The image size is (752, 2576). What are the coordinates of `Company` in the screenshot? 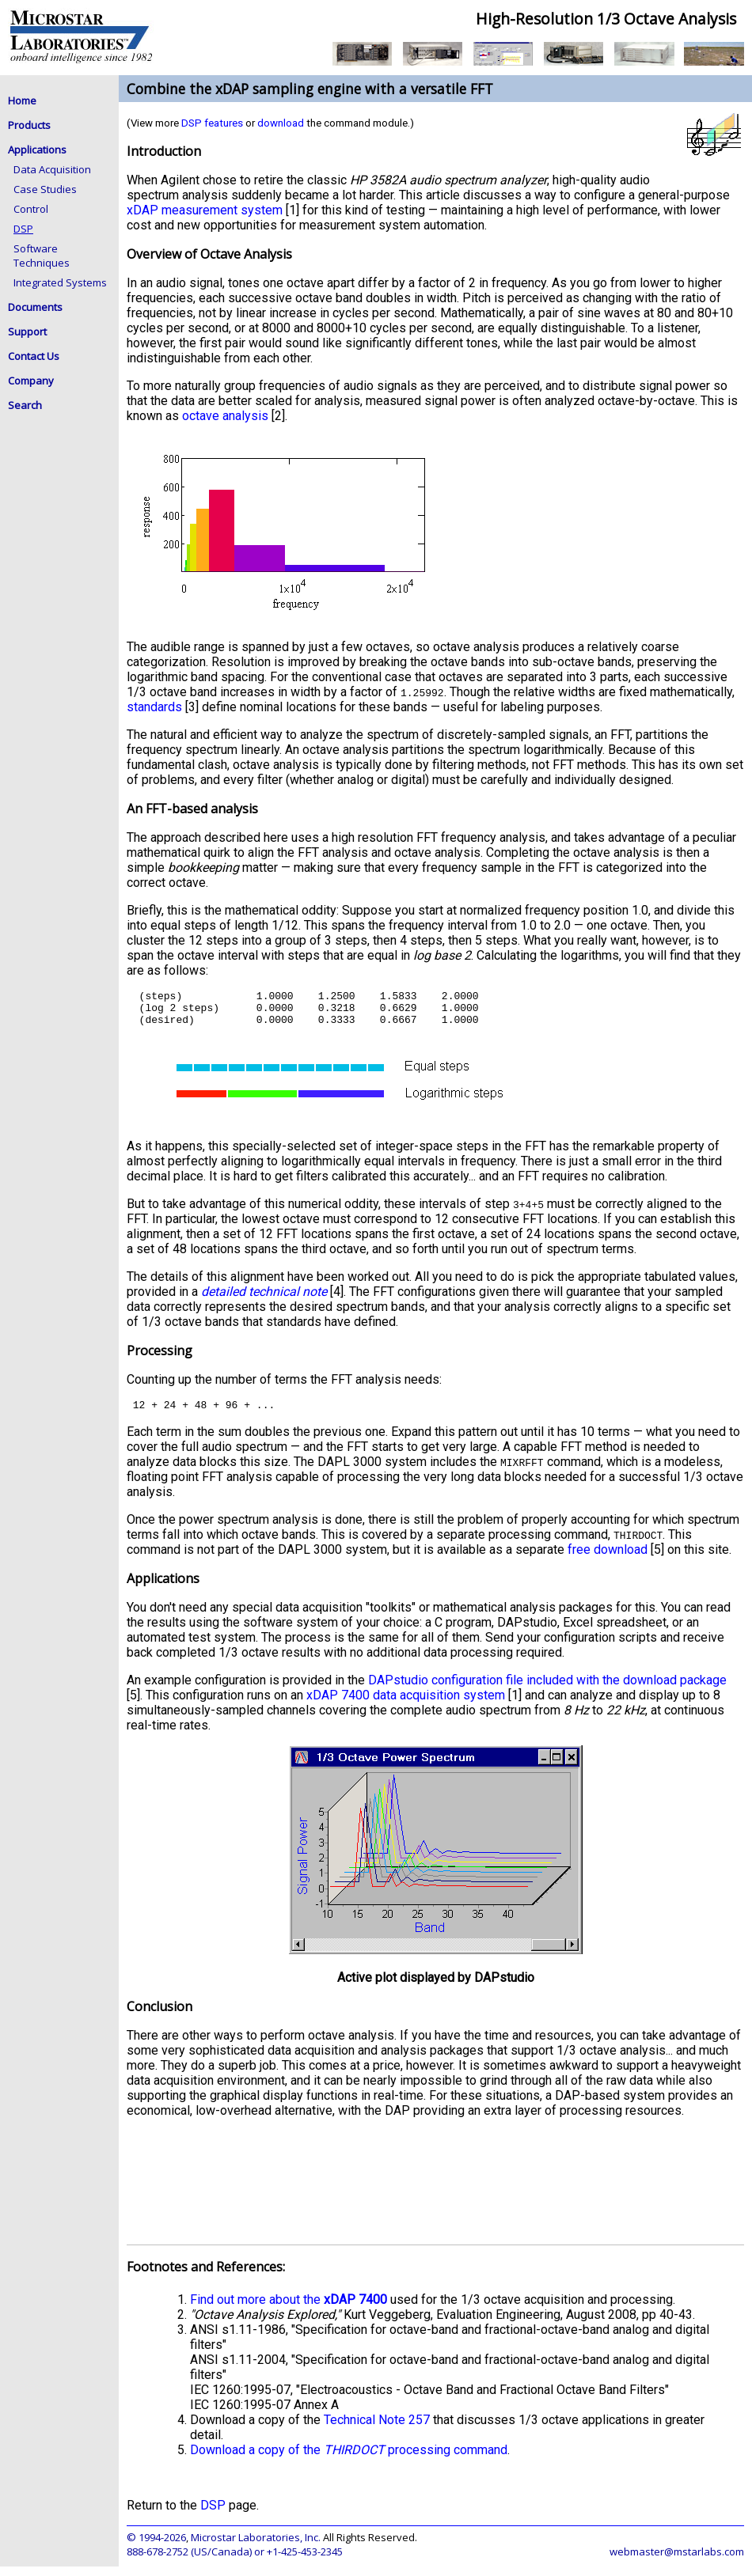 It's located at (31, 380).